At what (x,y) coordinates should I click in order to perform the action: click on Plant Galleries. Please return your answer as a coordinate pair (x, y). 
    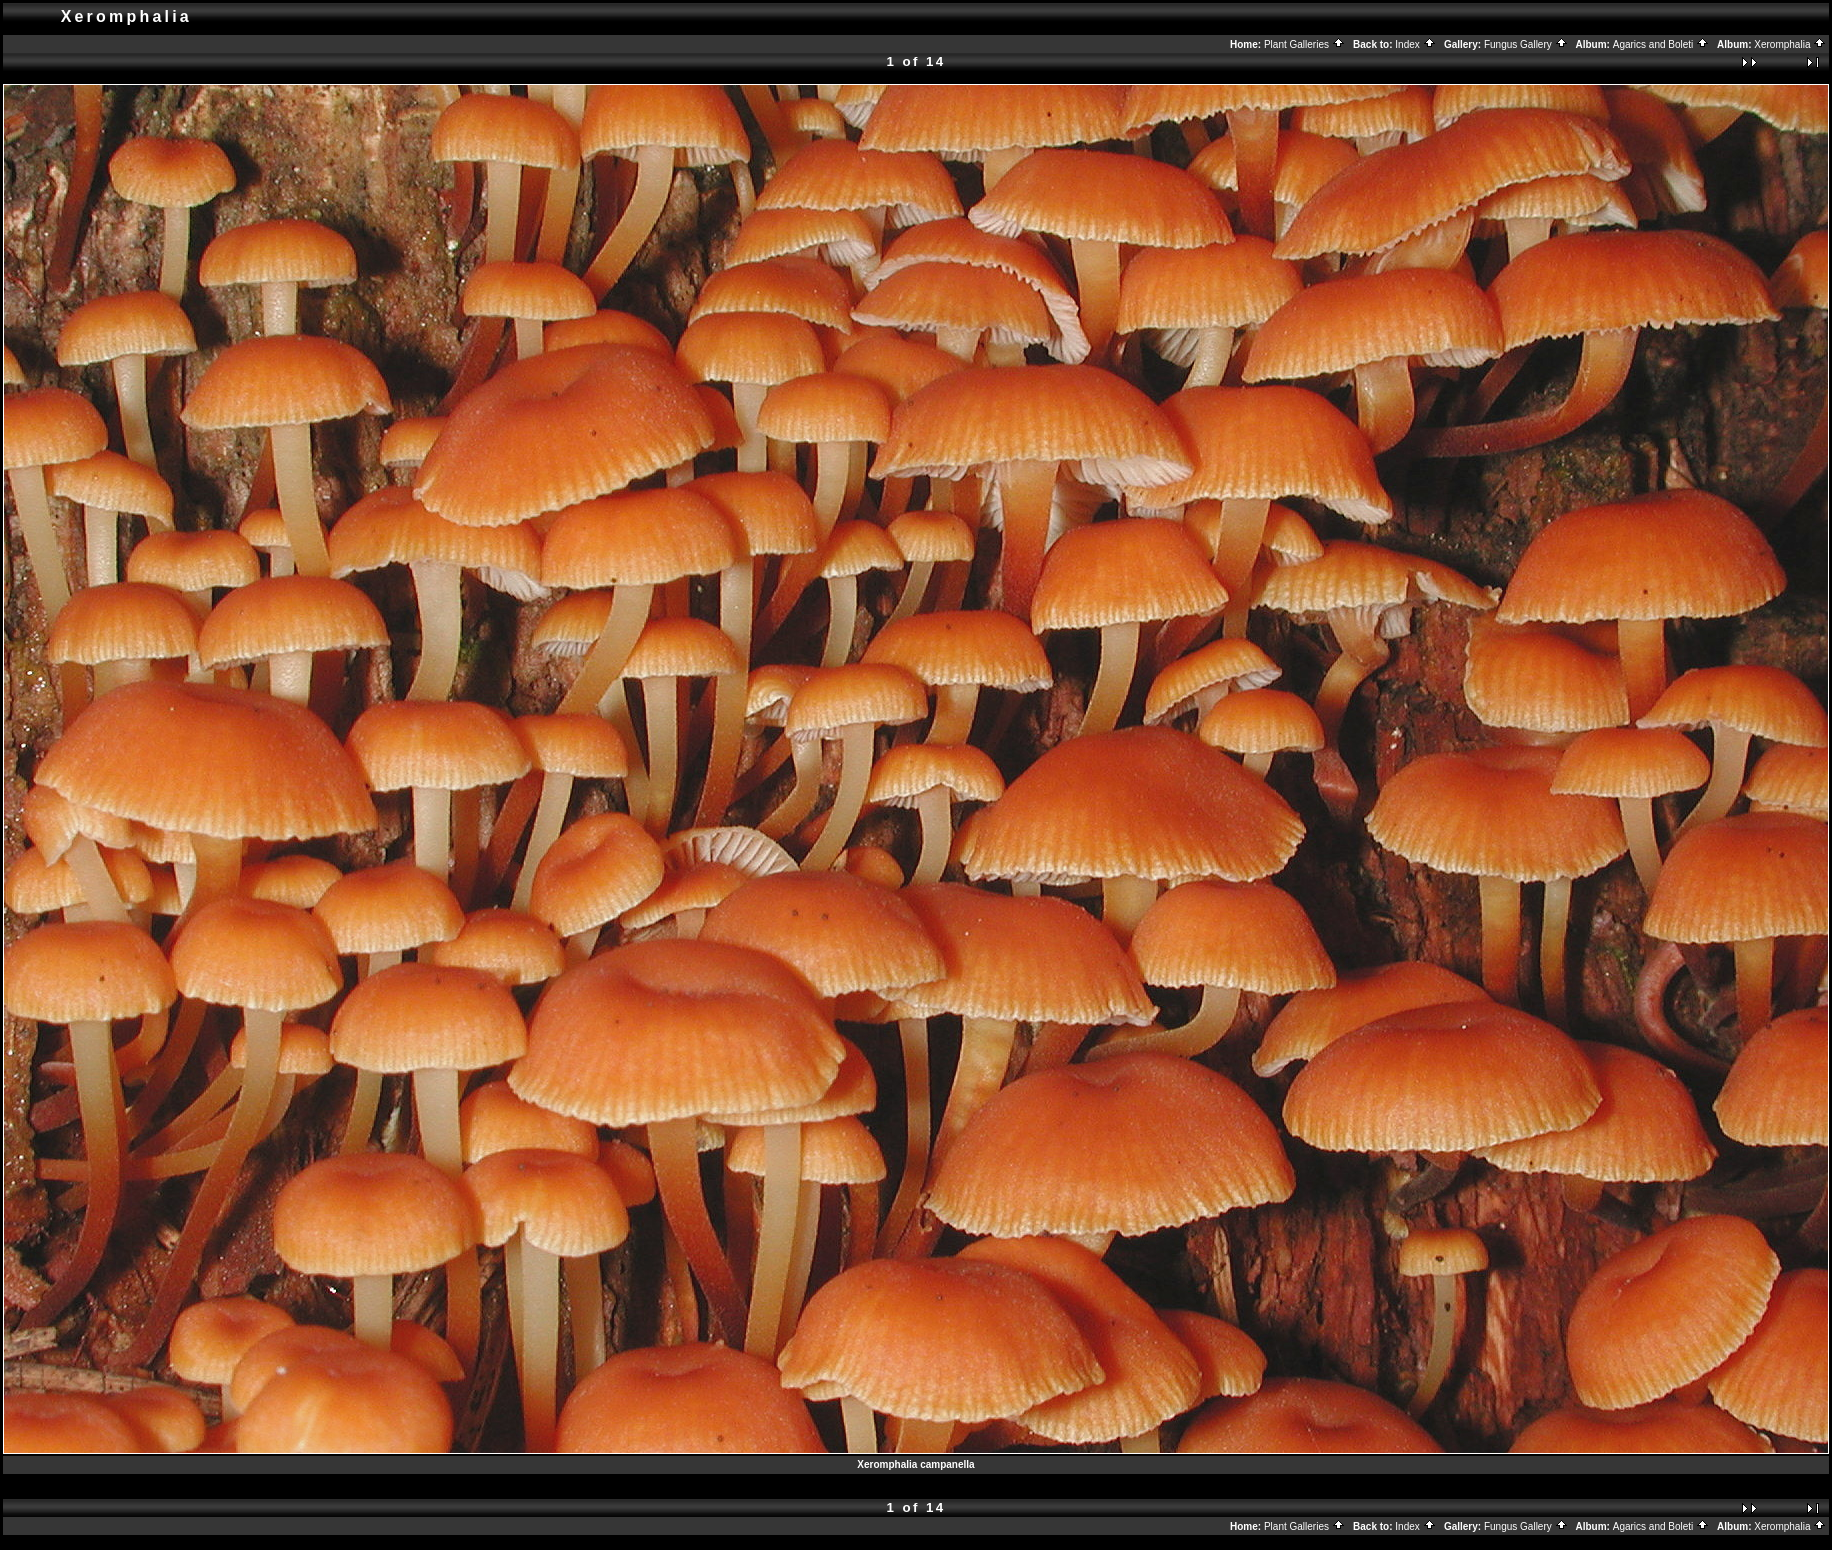
    Looking at the image, I should click on (1304, 44).